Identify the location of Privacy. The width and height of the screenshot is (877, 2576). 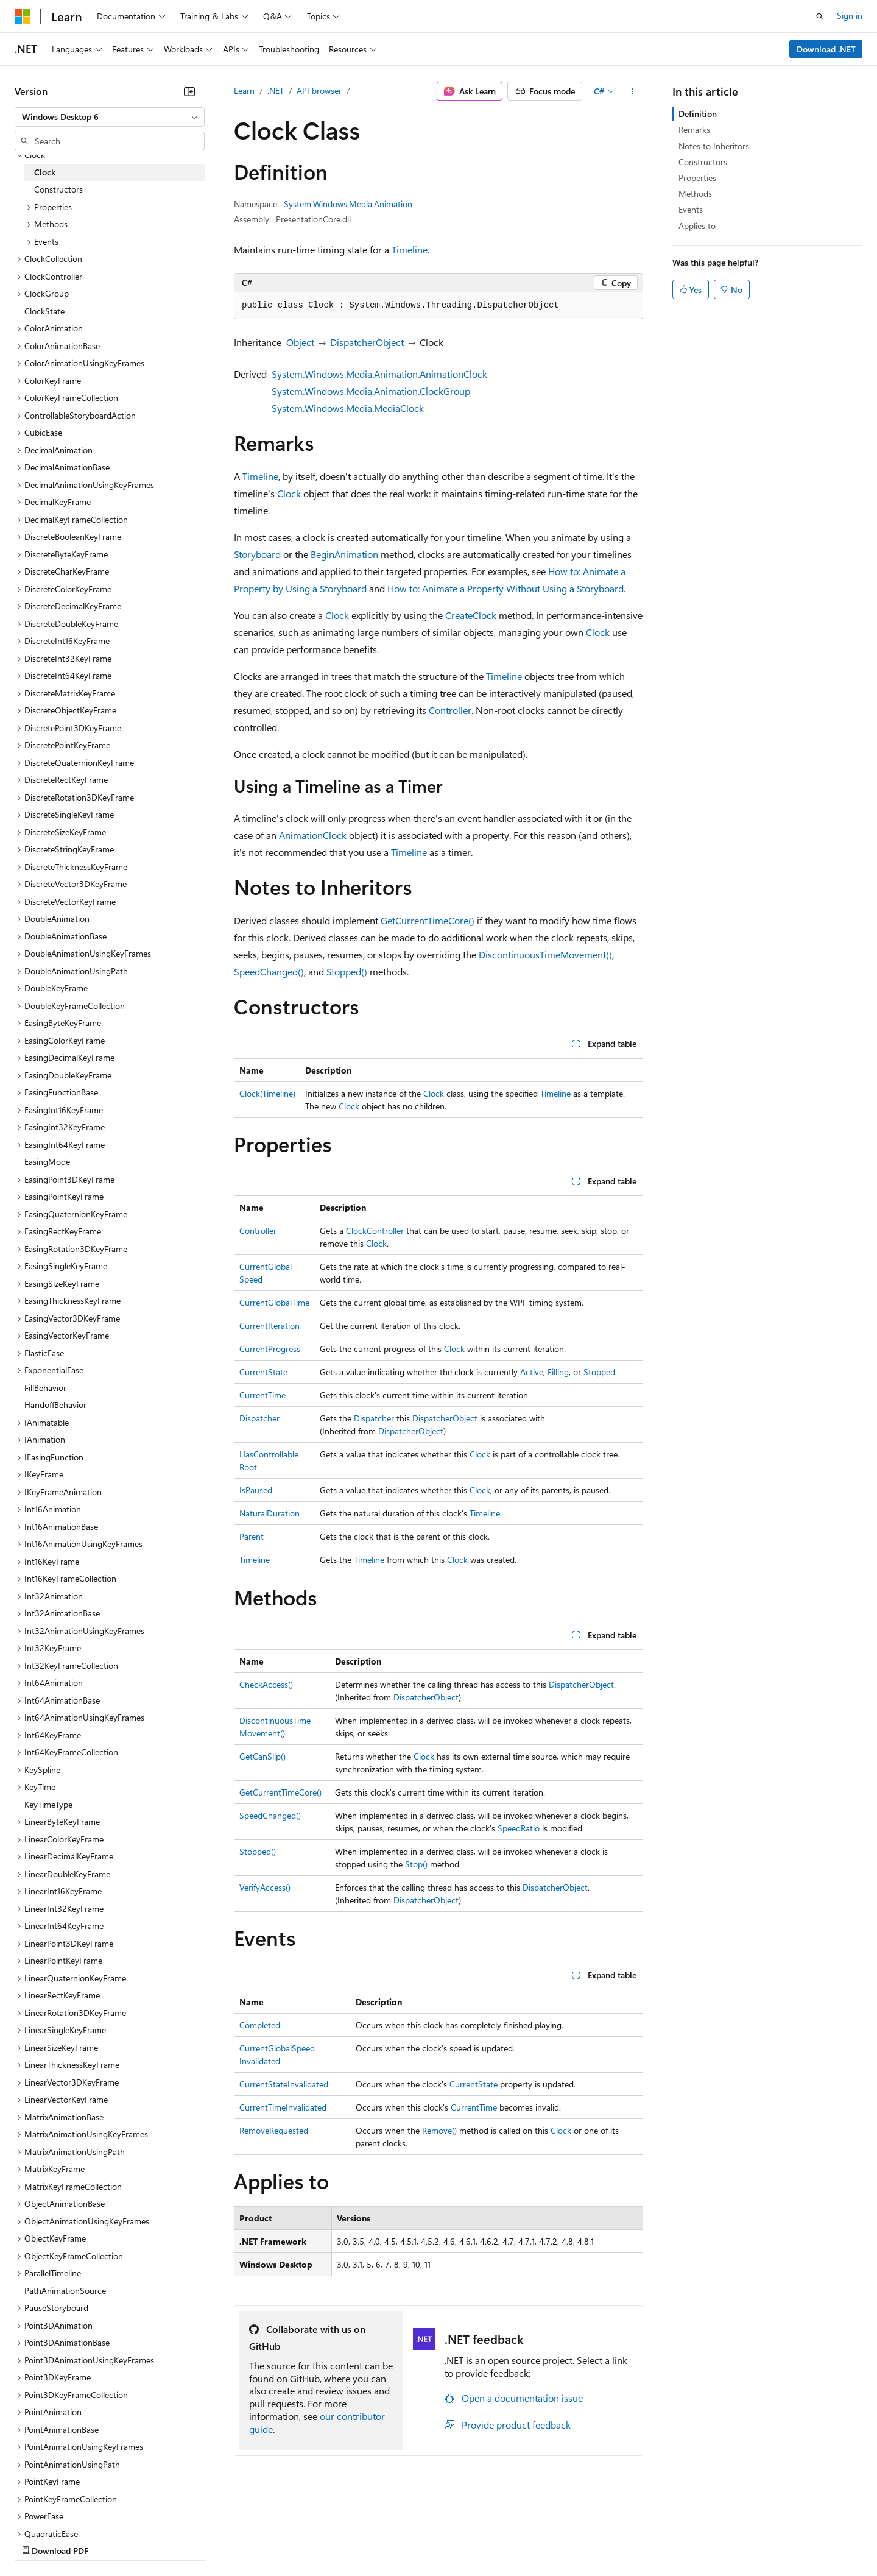
(266, 2539).